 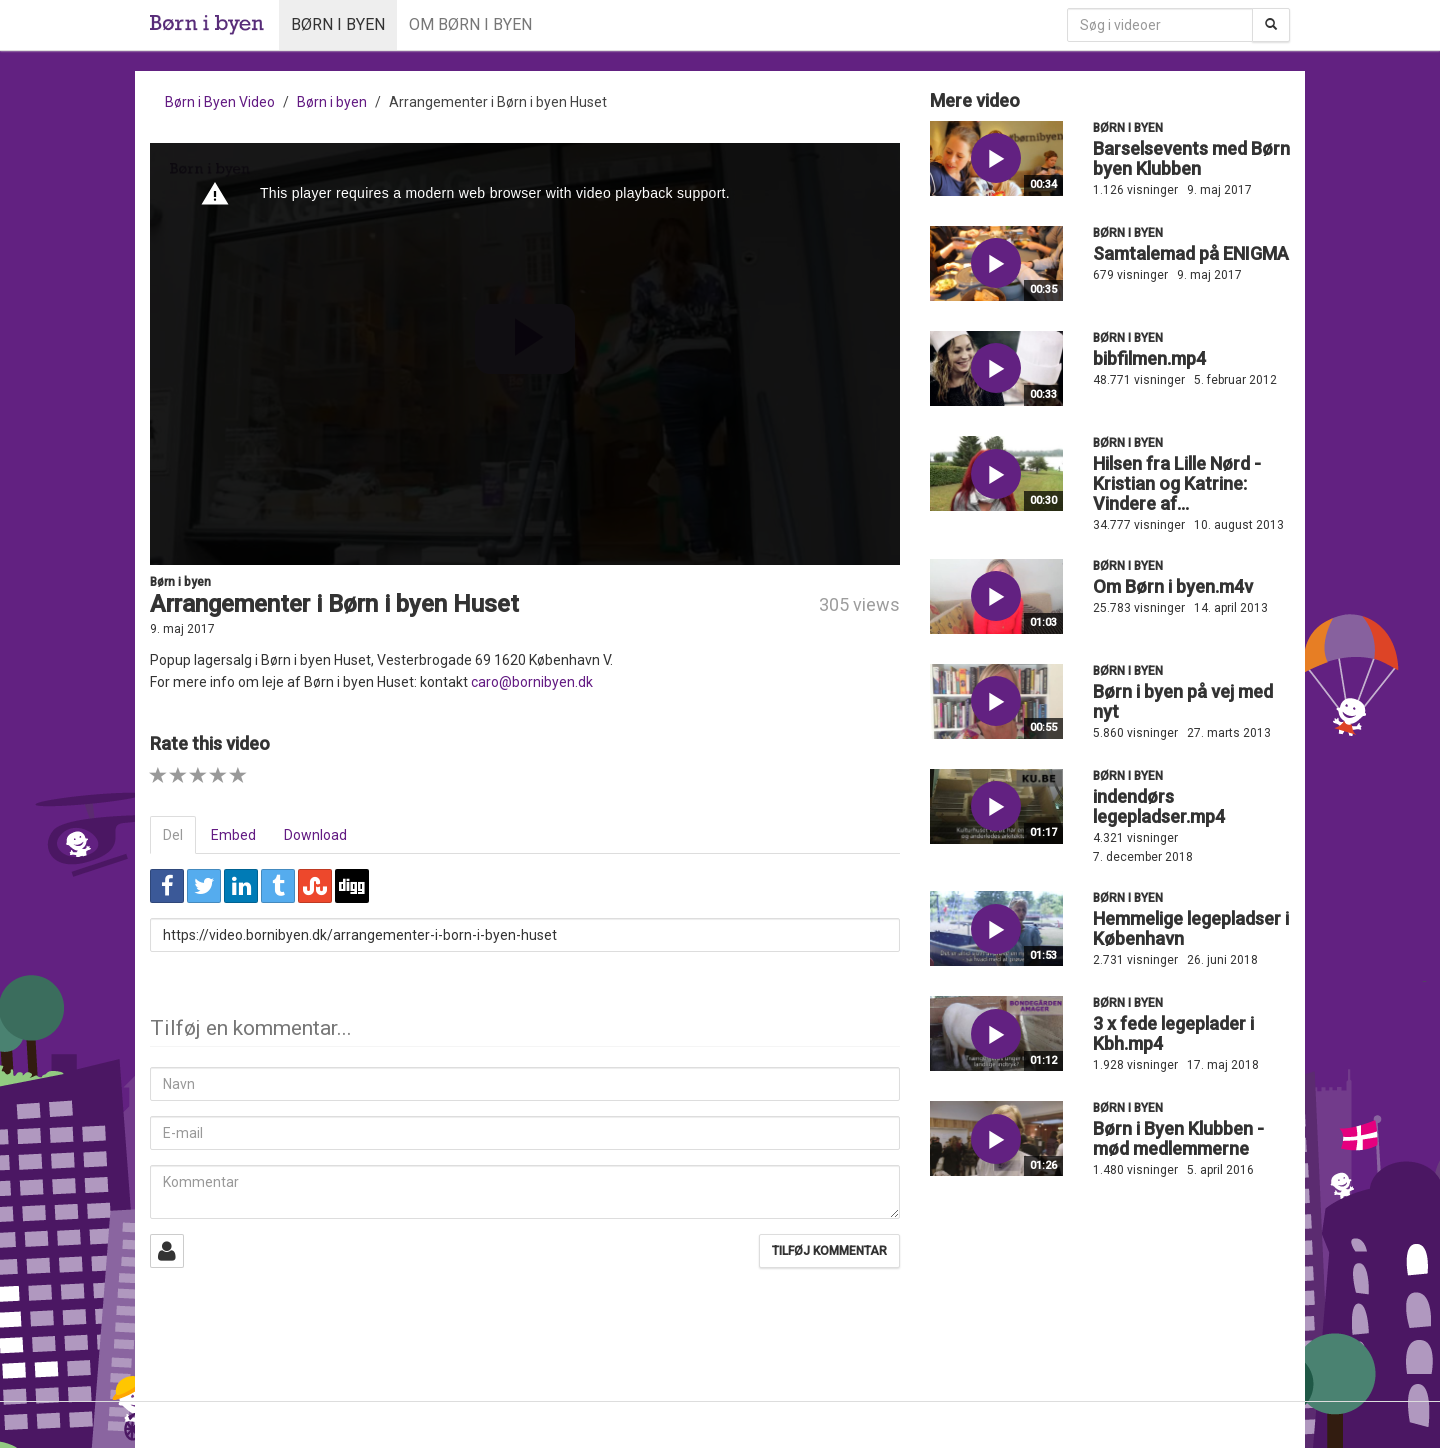 I want to click on Hilsen fra Lille Nørd - Kristian og Katrine: Vindere af..., so click(x=1177, y=483).